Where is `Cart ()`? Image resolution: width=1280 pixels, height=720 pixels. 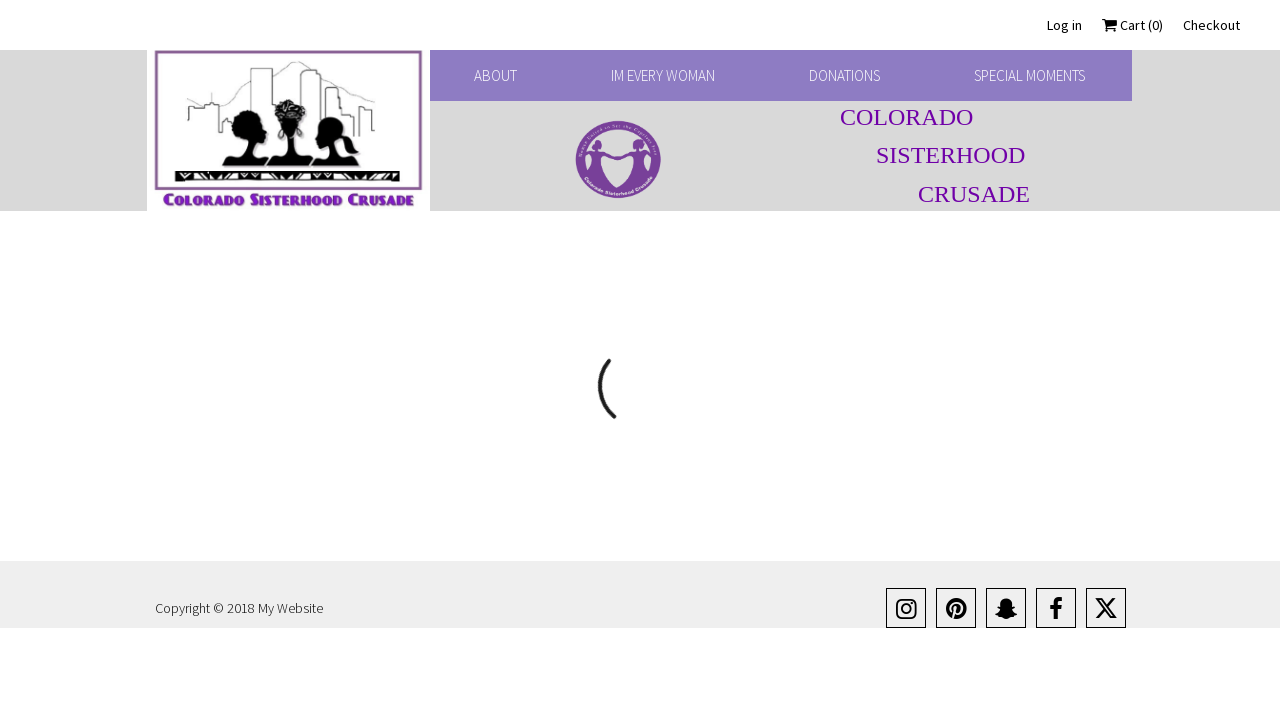
Cart () is located at coordinates (1132, 25).